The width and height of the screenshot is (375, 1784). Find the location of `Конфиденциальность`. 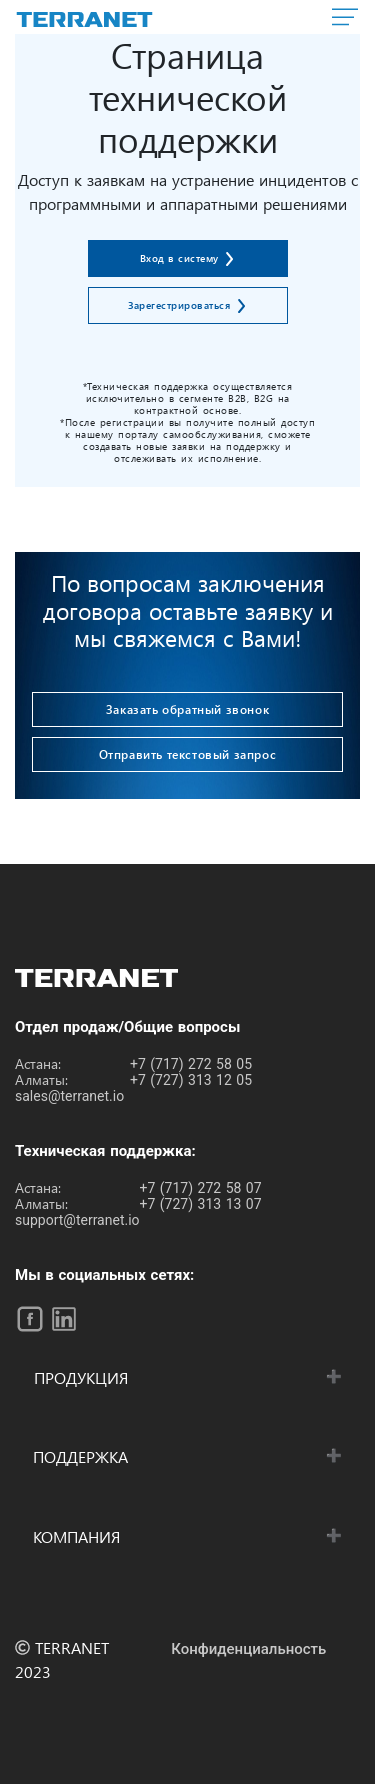

Конфиденциальность is located at coordinates (248, 1649).